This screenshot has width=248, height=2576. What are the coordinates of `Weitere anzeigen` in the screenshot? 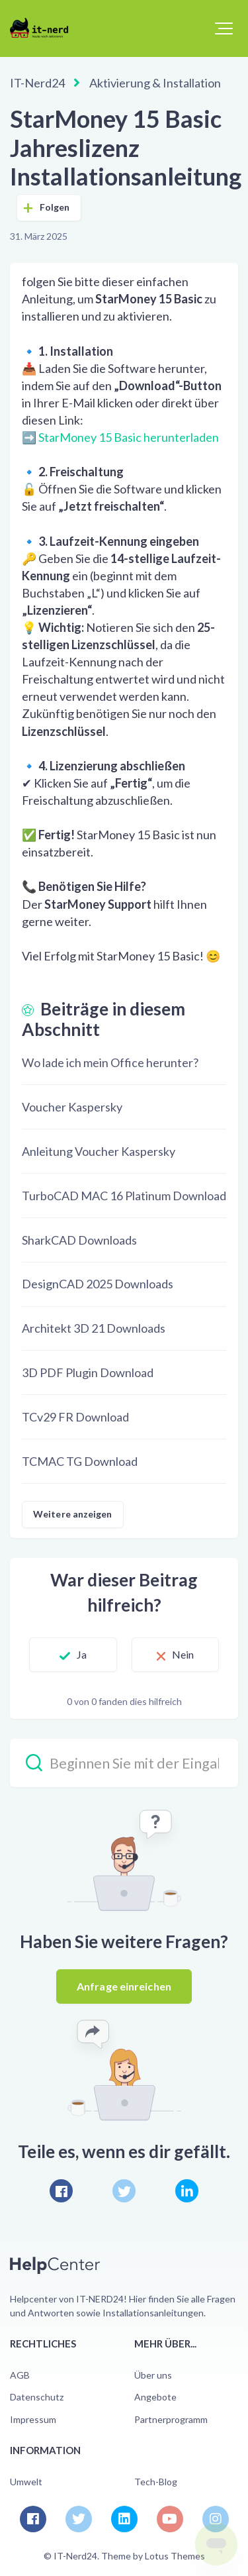 It's located at (72, 1514).